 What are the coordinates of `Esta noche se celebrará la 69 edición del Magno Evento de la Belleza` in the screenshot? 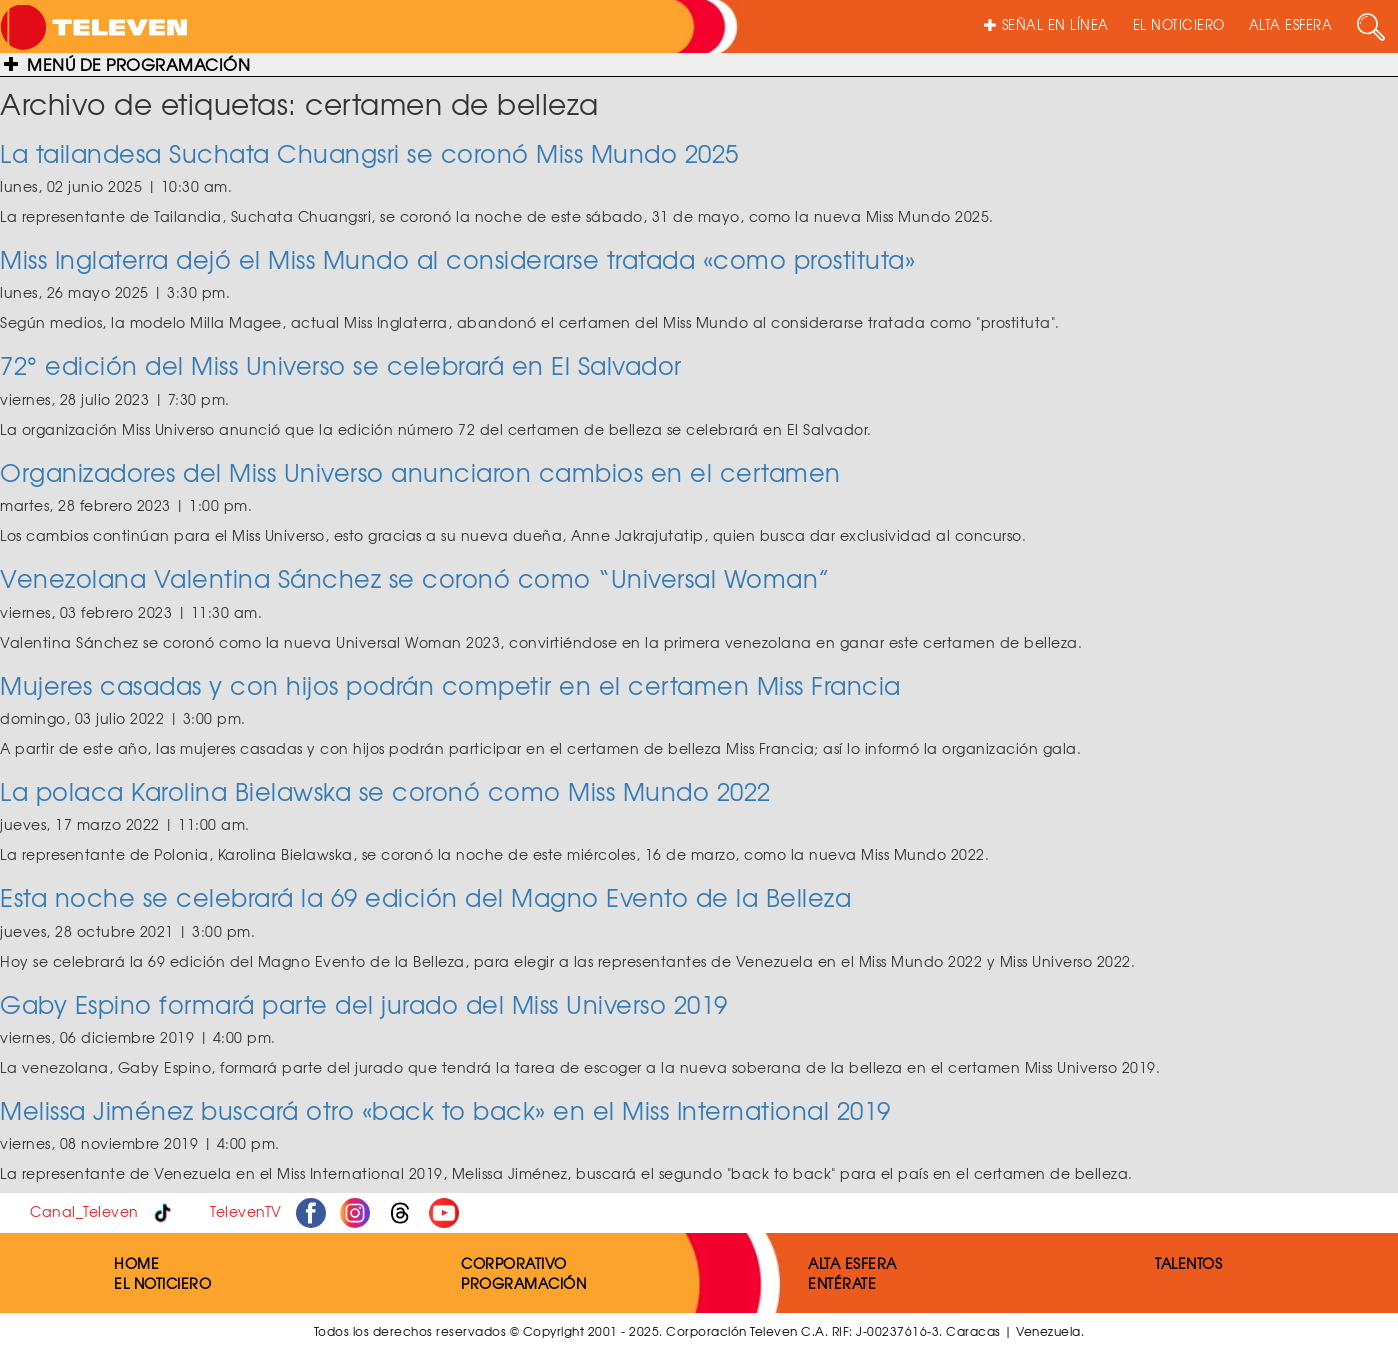 It's located at (425, 897).